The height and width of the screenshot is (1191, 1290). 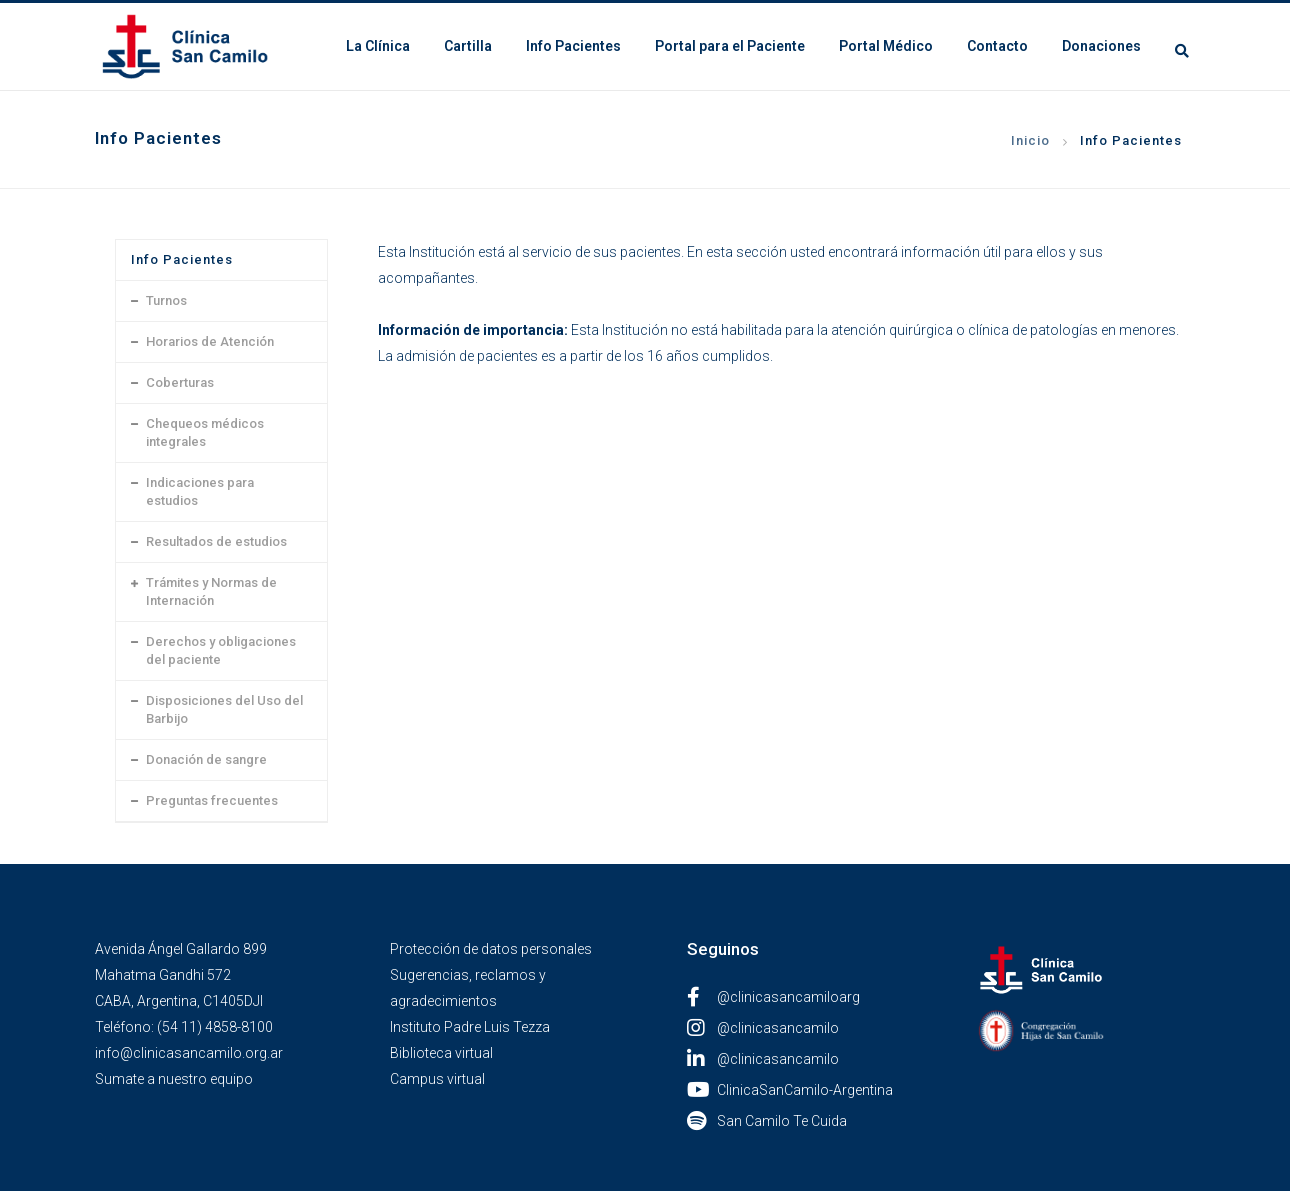 What do you see at coordinates (763, 1028) in the screenshot?
I see `@clinicasancamilo` at bounding box center [763, 1028].